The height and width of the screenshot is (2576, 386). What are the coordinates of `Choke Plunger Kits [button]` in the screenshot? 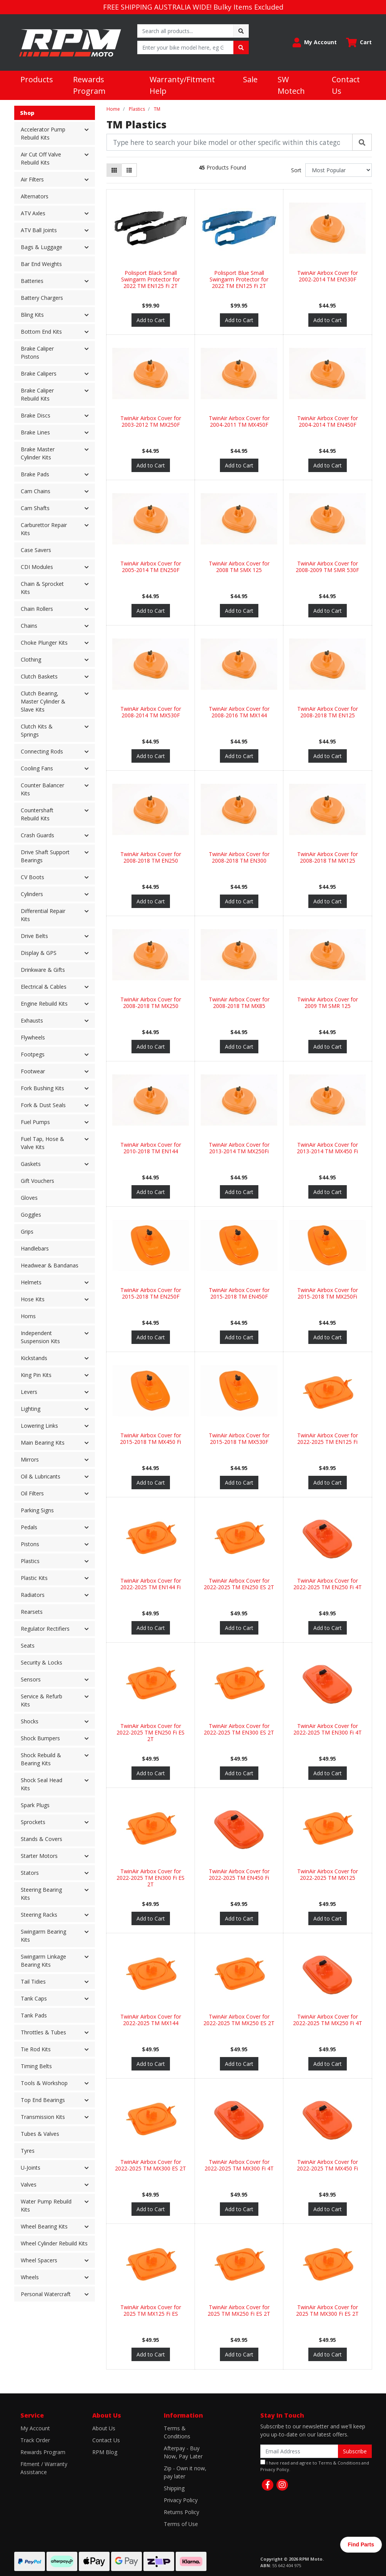 It's located at (44, 642).